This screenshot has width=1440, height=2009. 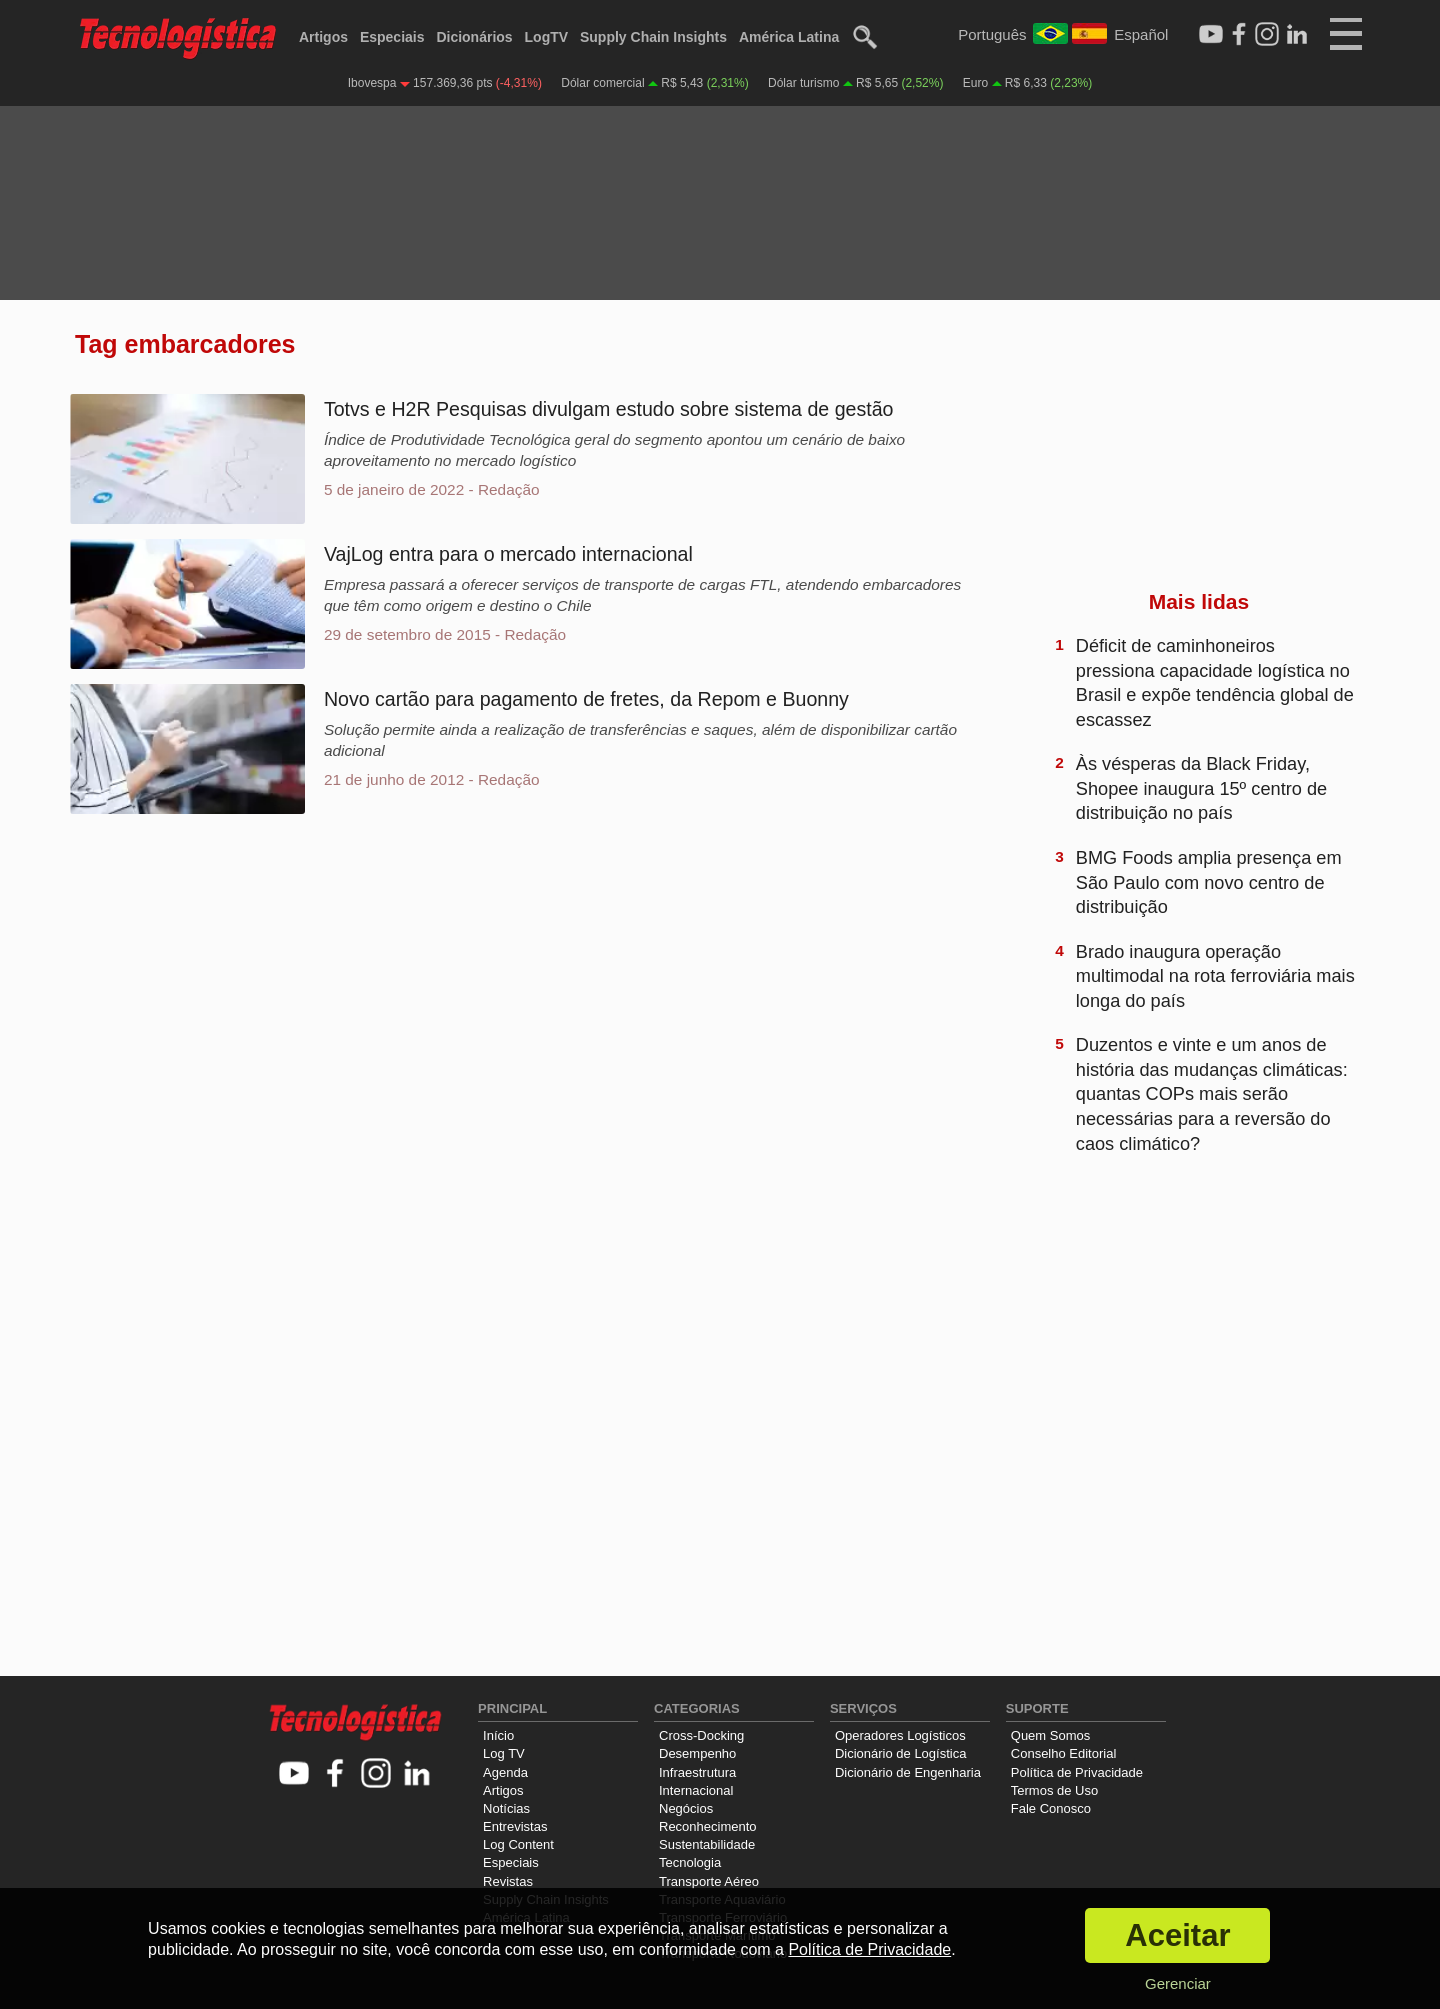 I want to click on Termos de Uso, so click(x=1054, y=1790).